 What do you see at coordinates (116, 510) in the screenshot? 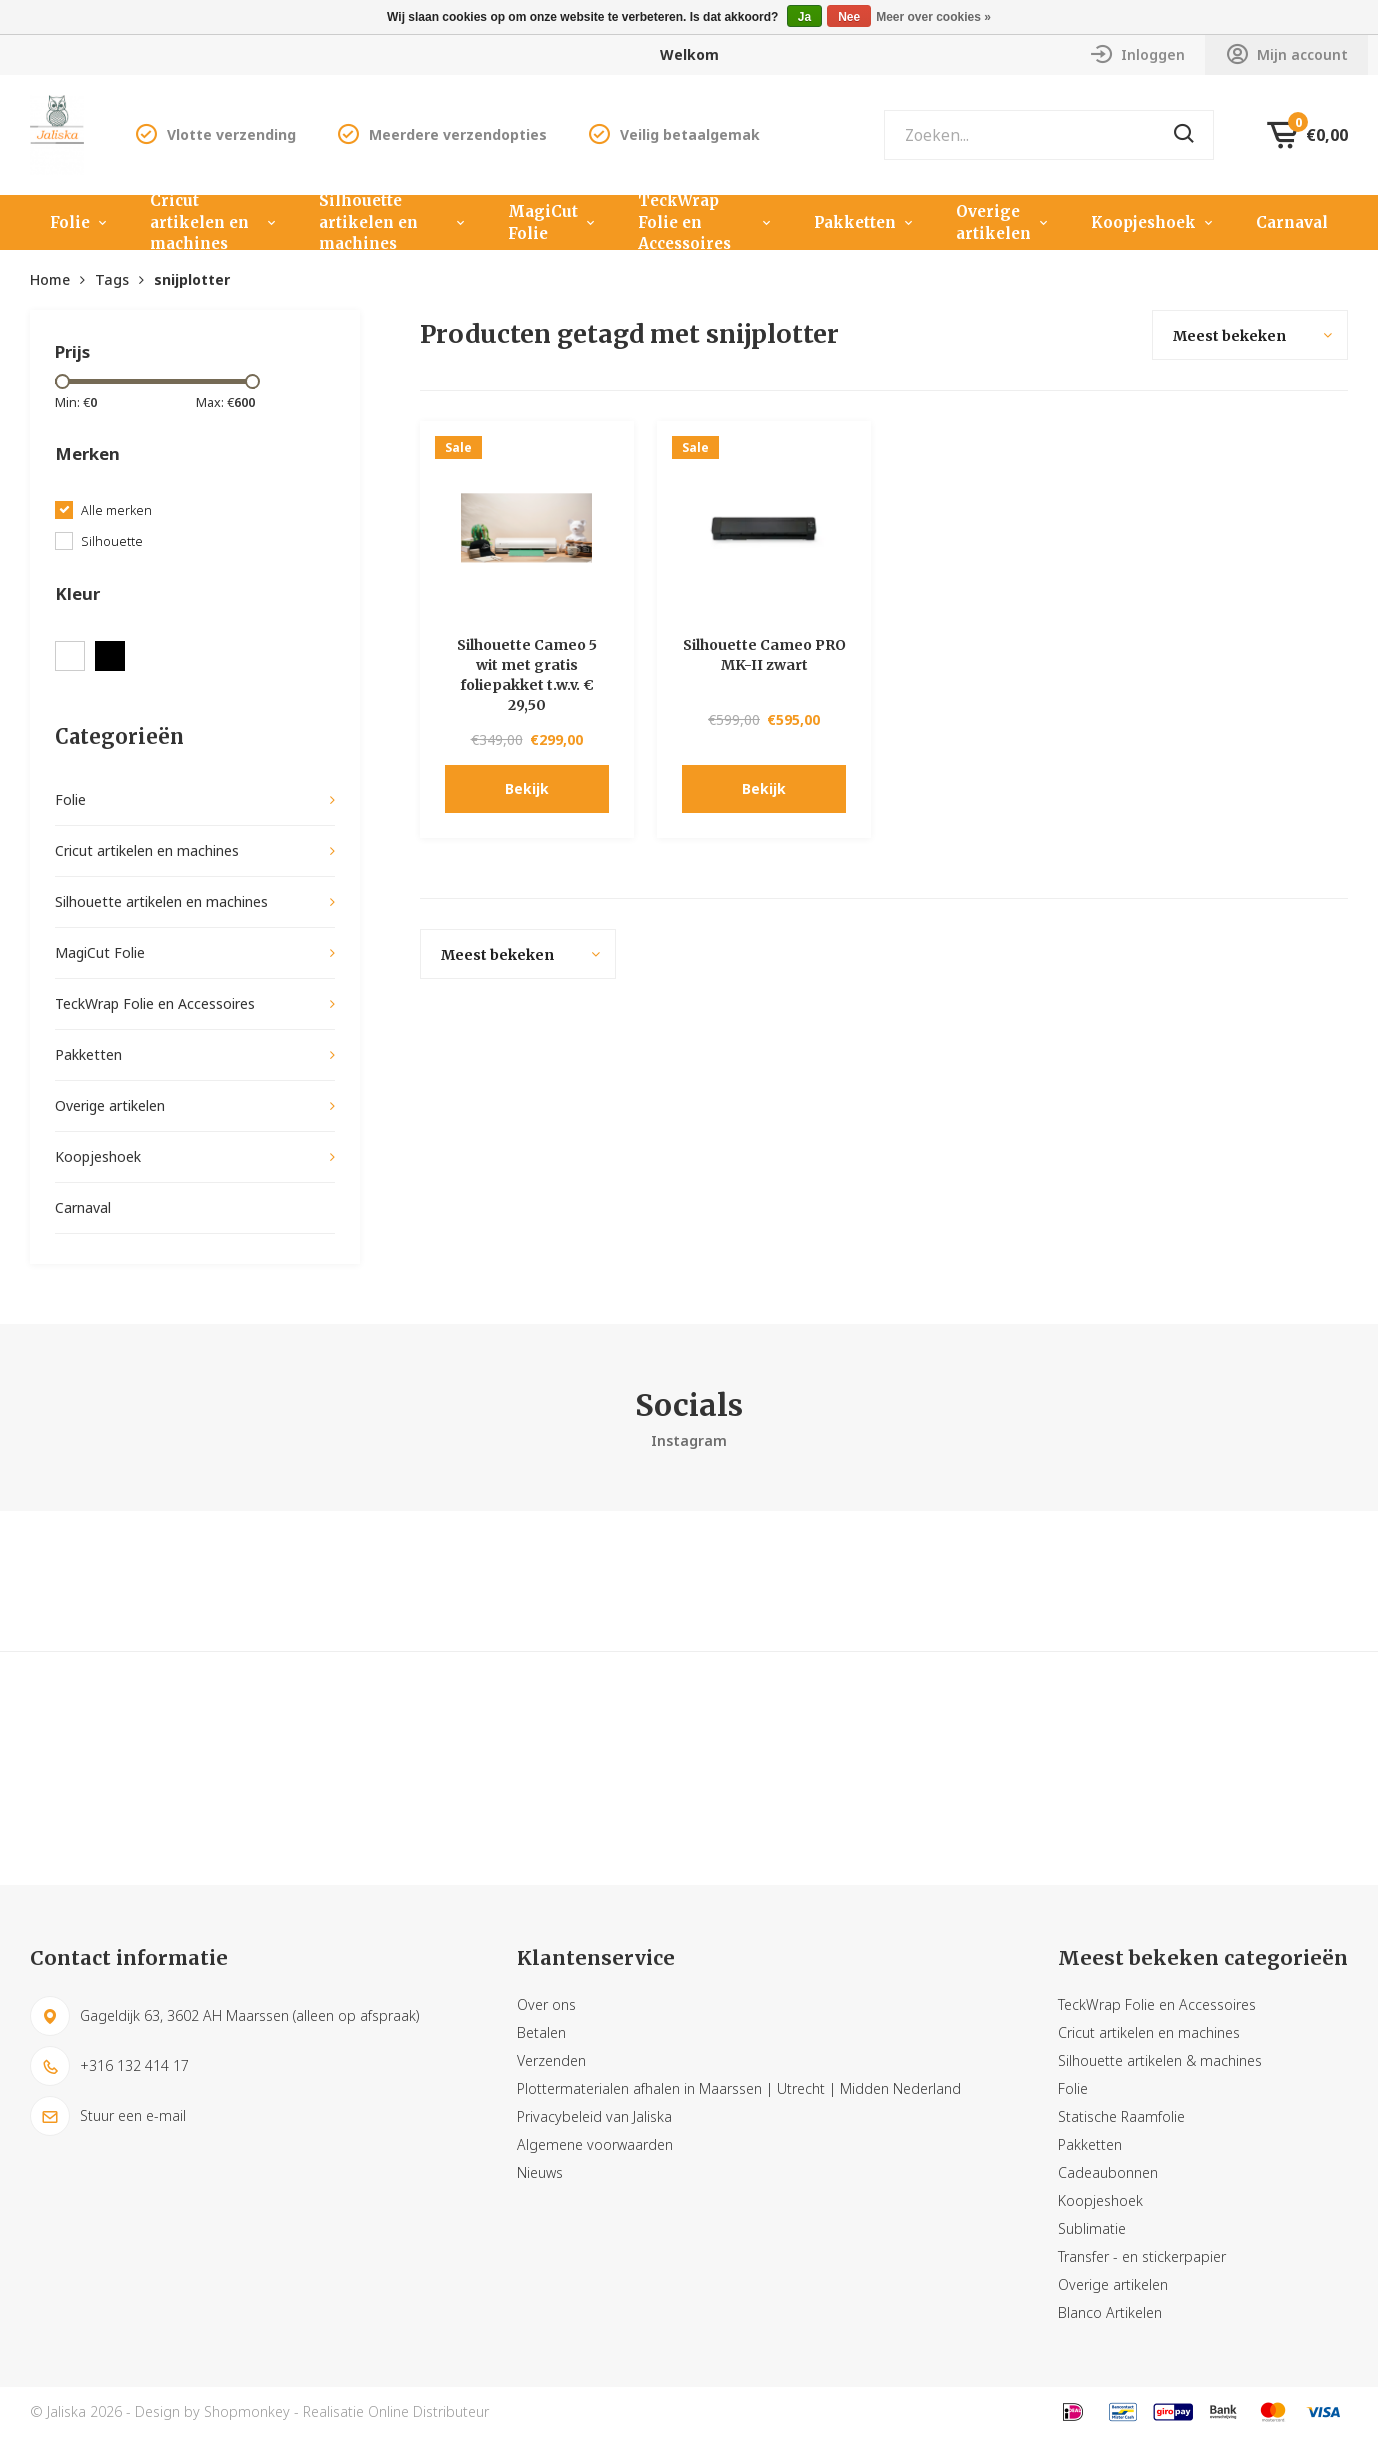
I see `Alle merken` at bounding box center [116, 510].